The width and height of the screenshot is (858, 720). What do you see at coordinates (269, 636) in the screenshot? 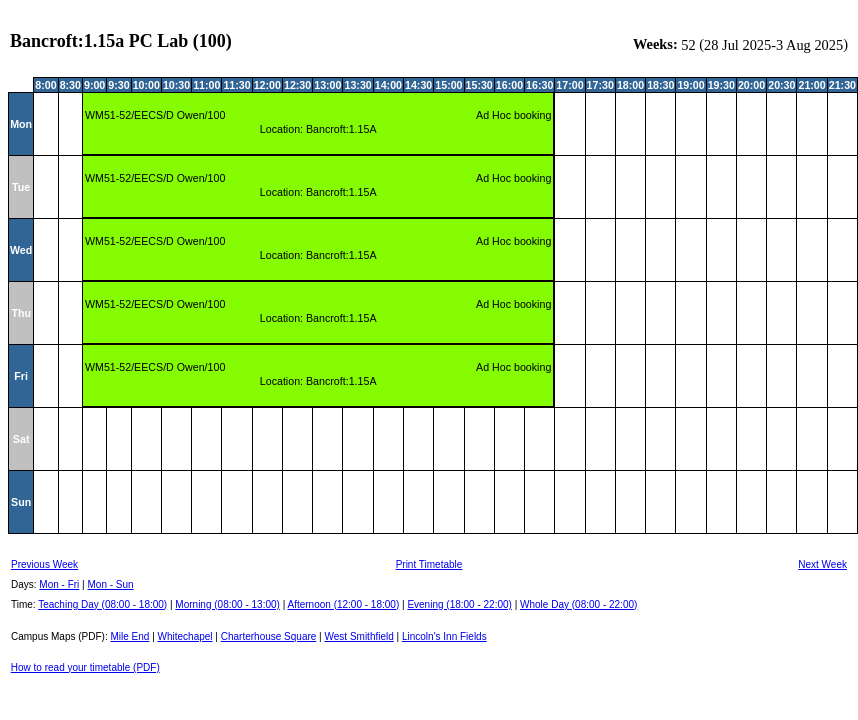
I see `Charterhouse Square` at bounding box center [269, 636].